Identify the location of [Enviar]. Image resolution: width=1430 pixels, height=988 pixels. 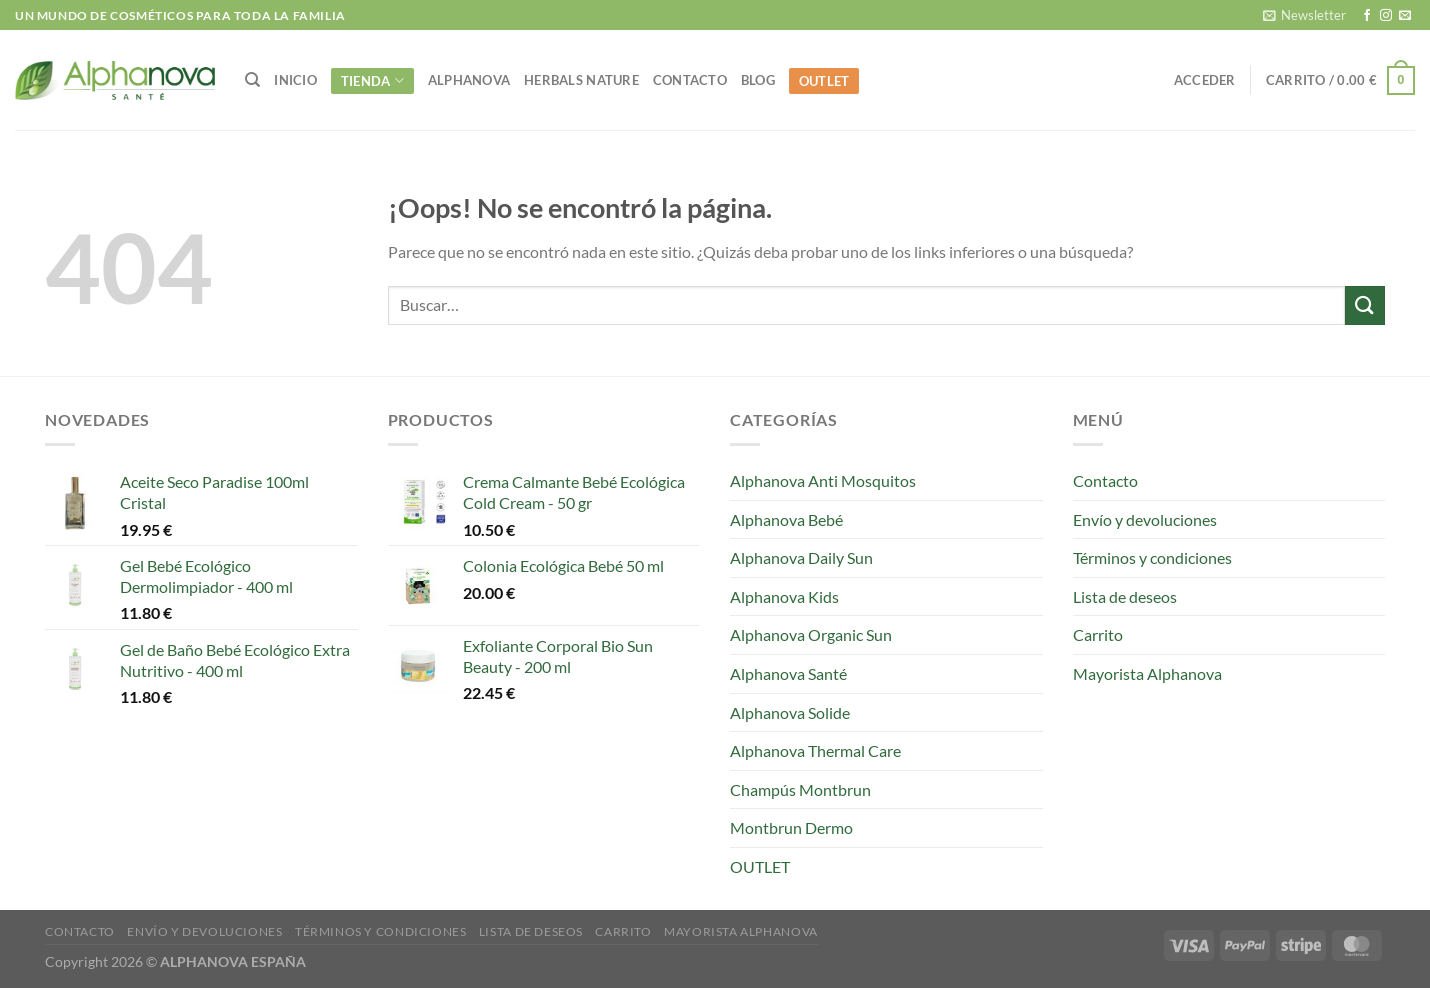
(1365, 305).